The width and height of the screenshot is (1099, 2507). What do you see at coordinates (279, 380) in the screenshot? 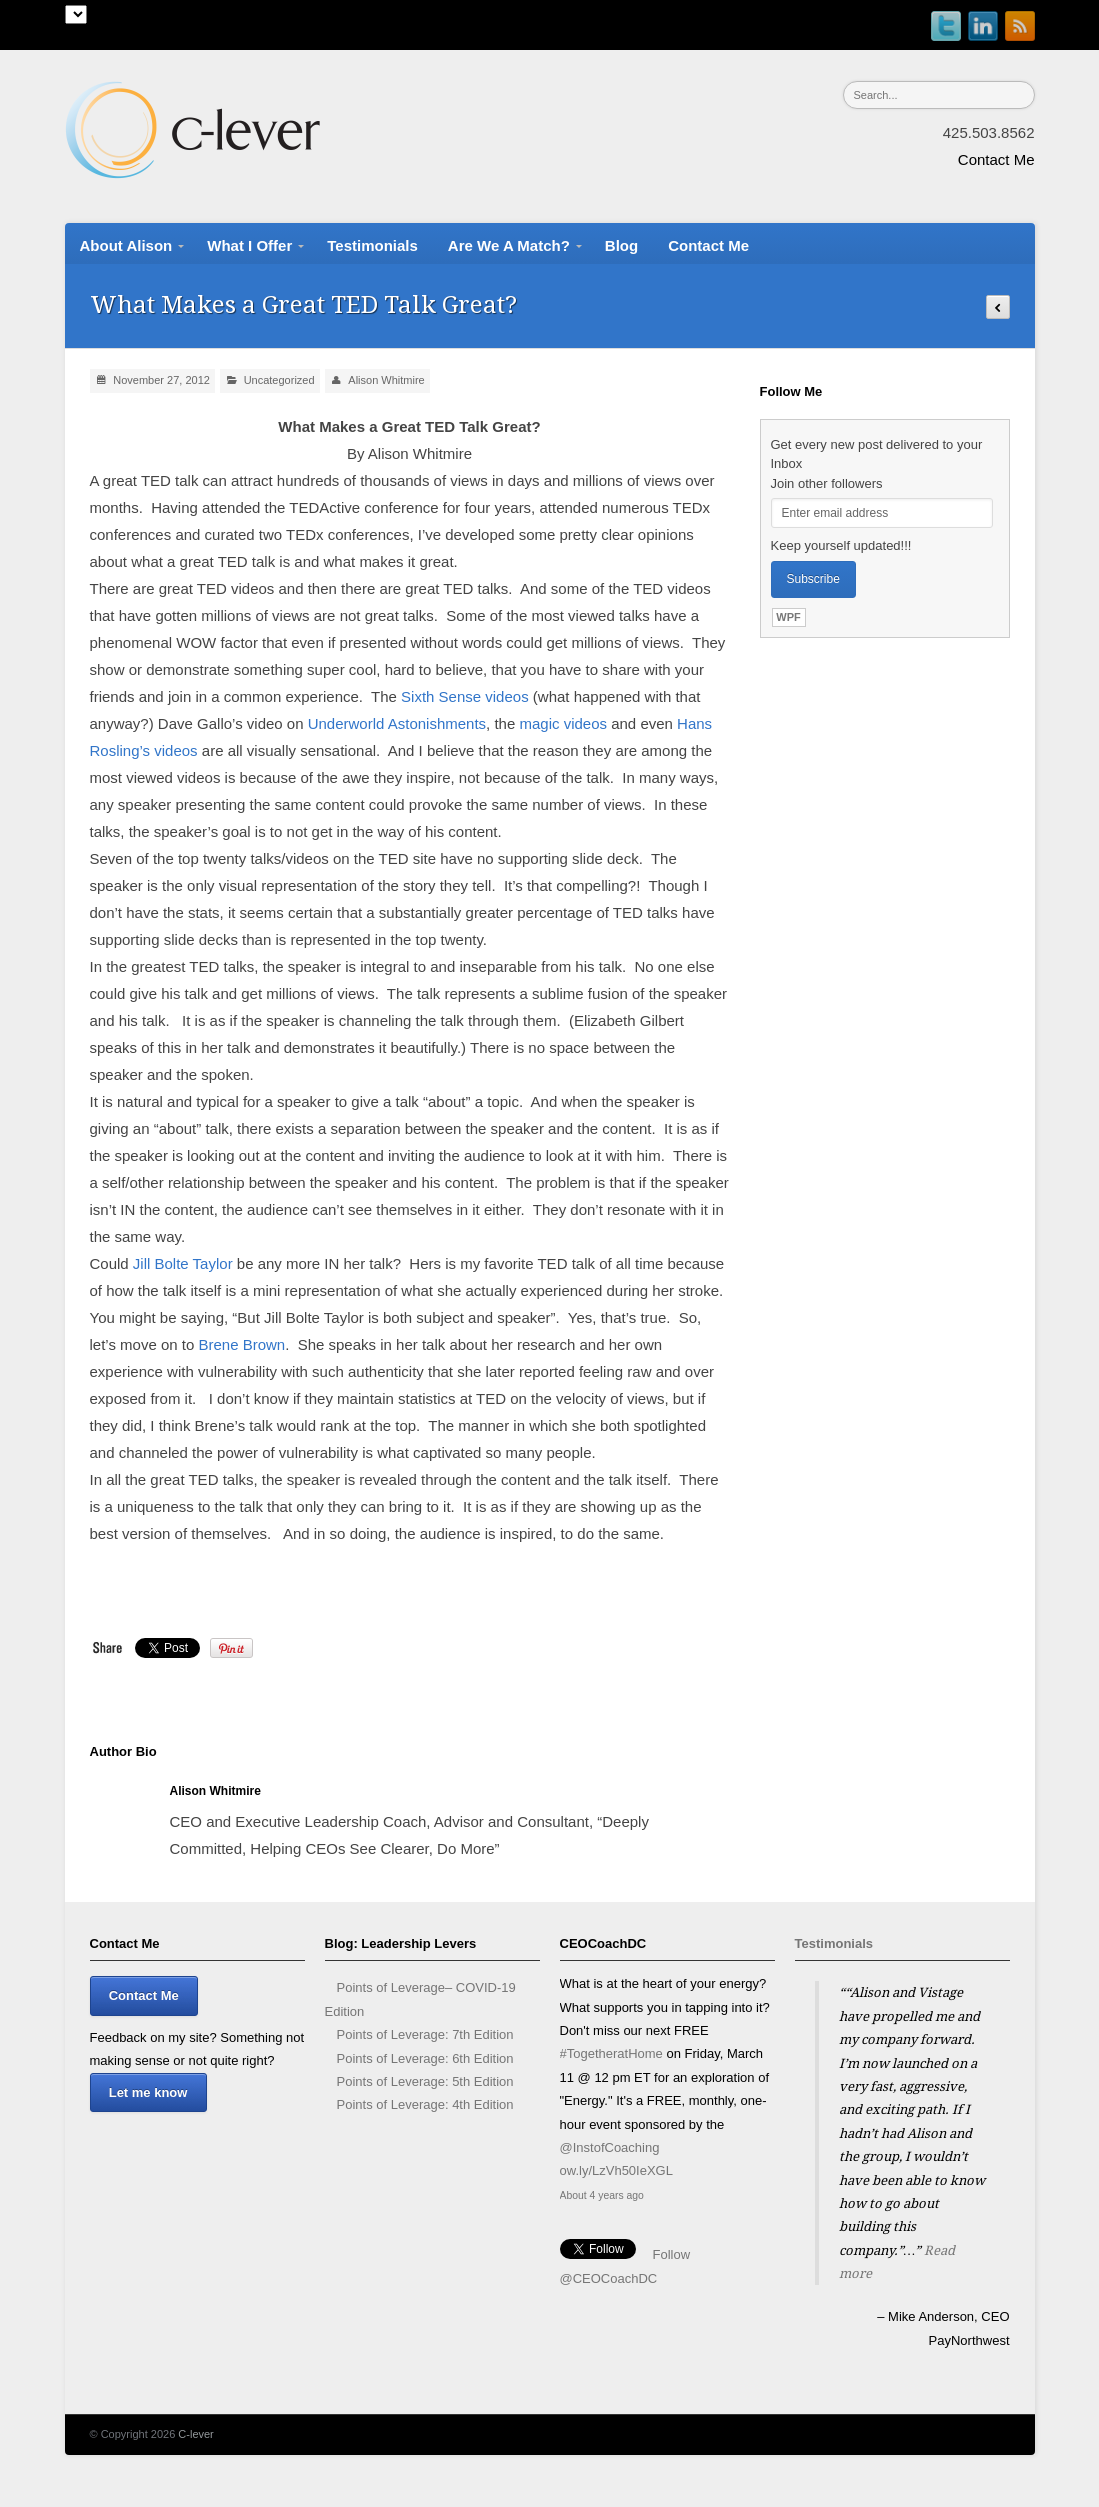
I see `Uncategorized` at bounding box center [279, 380].